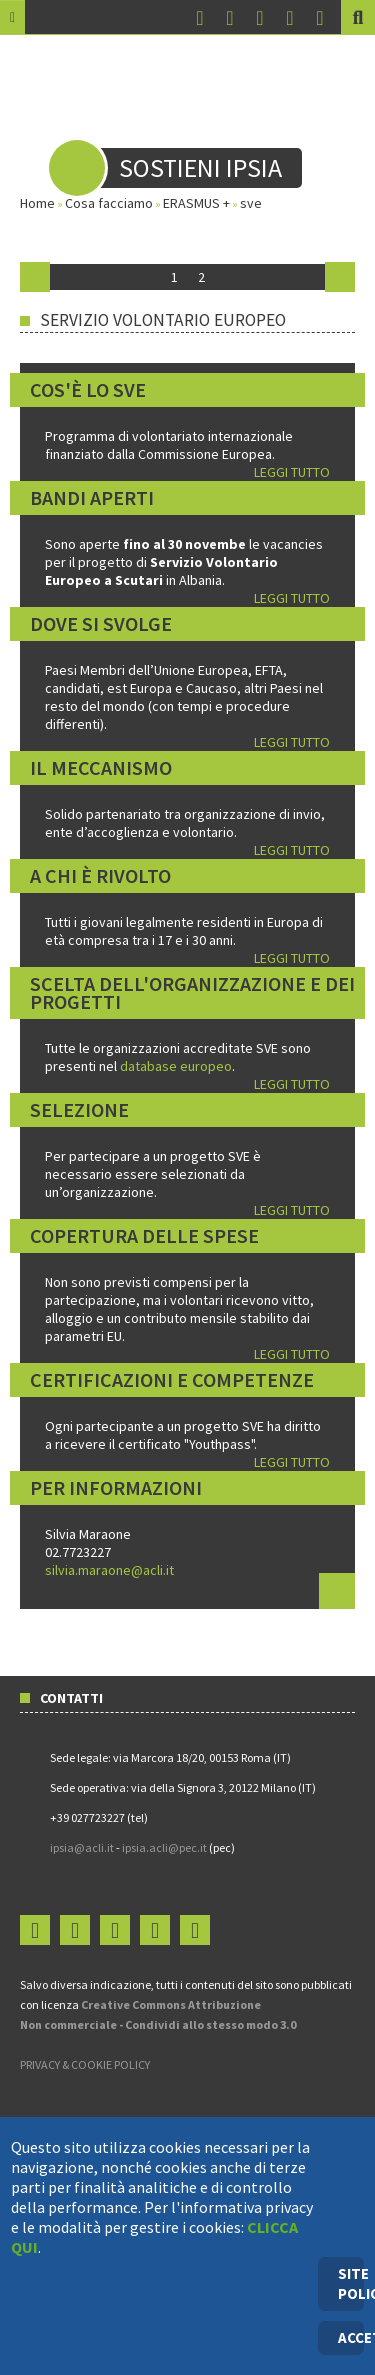 Image resolution: width=375 pixels, height=2375 pixels. I want to click on database europeo, so click(176, 1066).